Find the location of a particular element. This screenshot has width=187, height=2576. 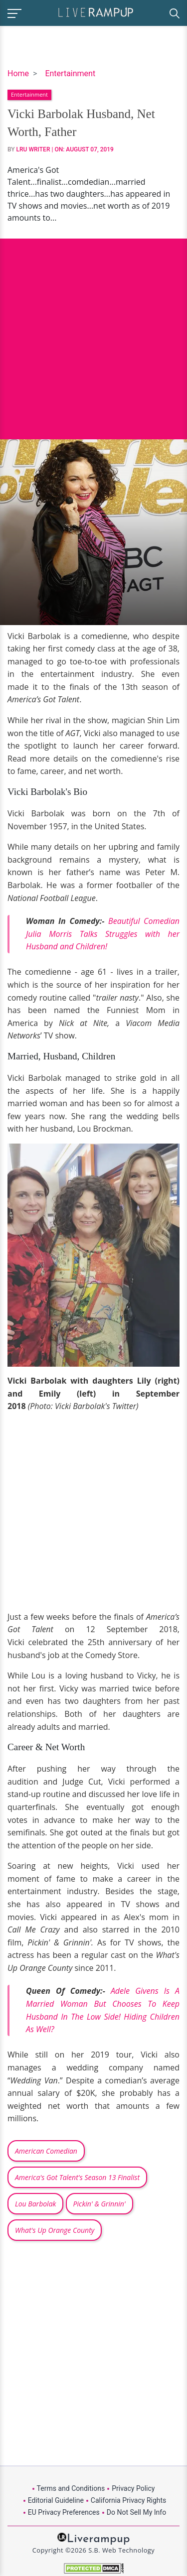

Editorial Guideline is located at coordinates (56, 2500).